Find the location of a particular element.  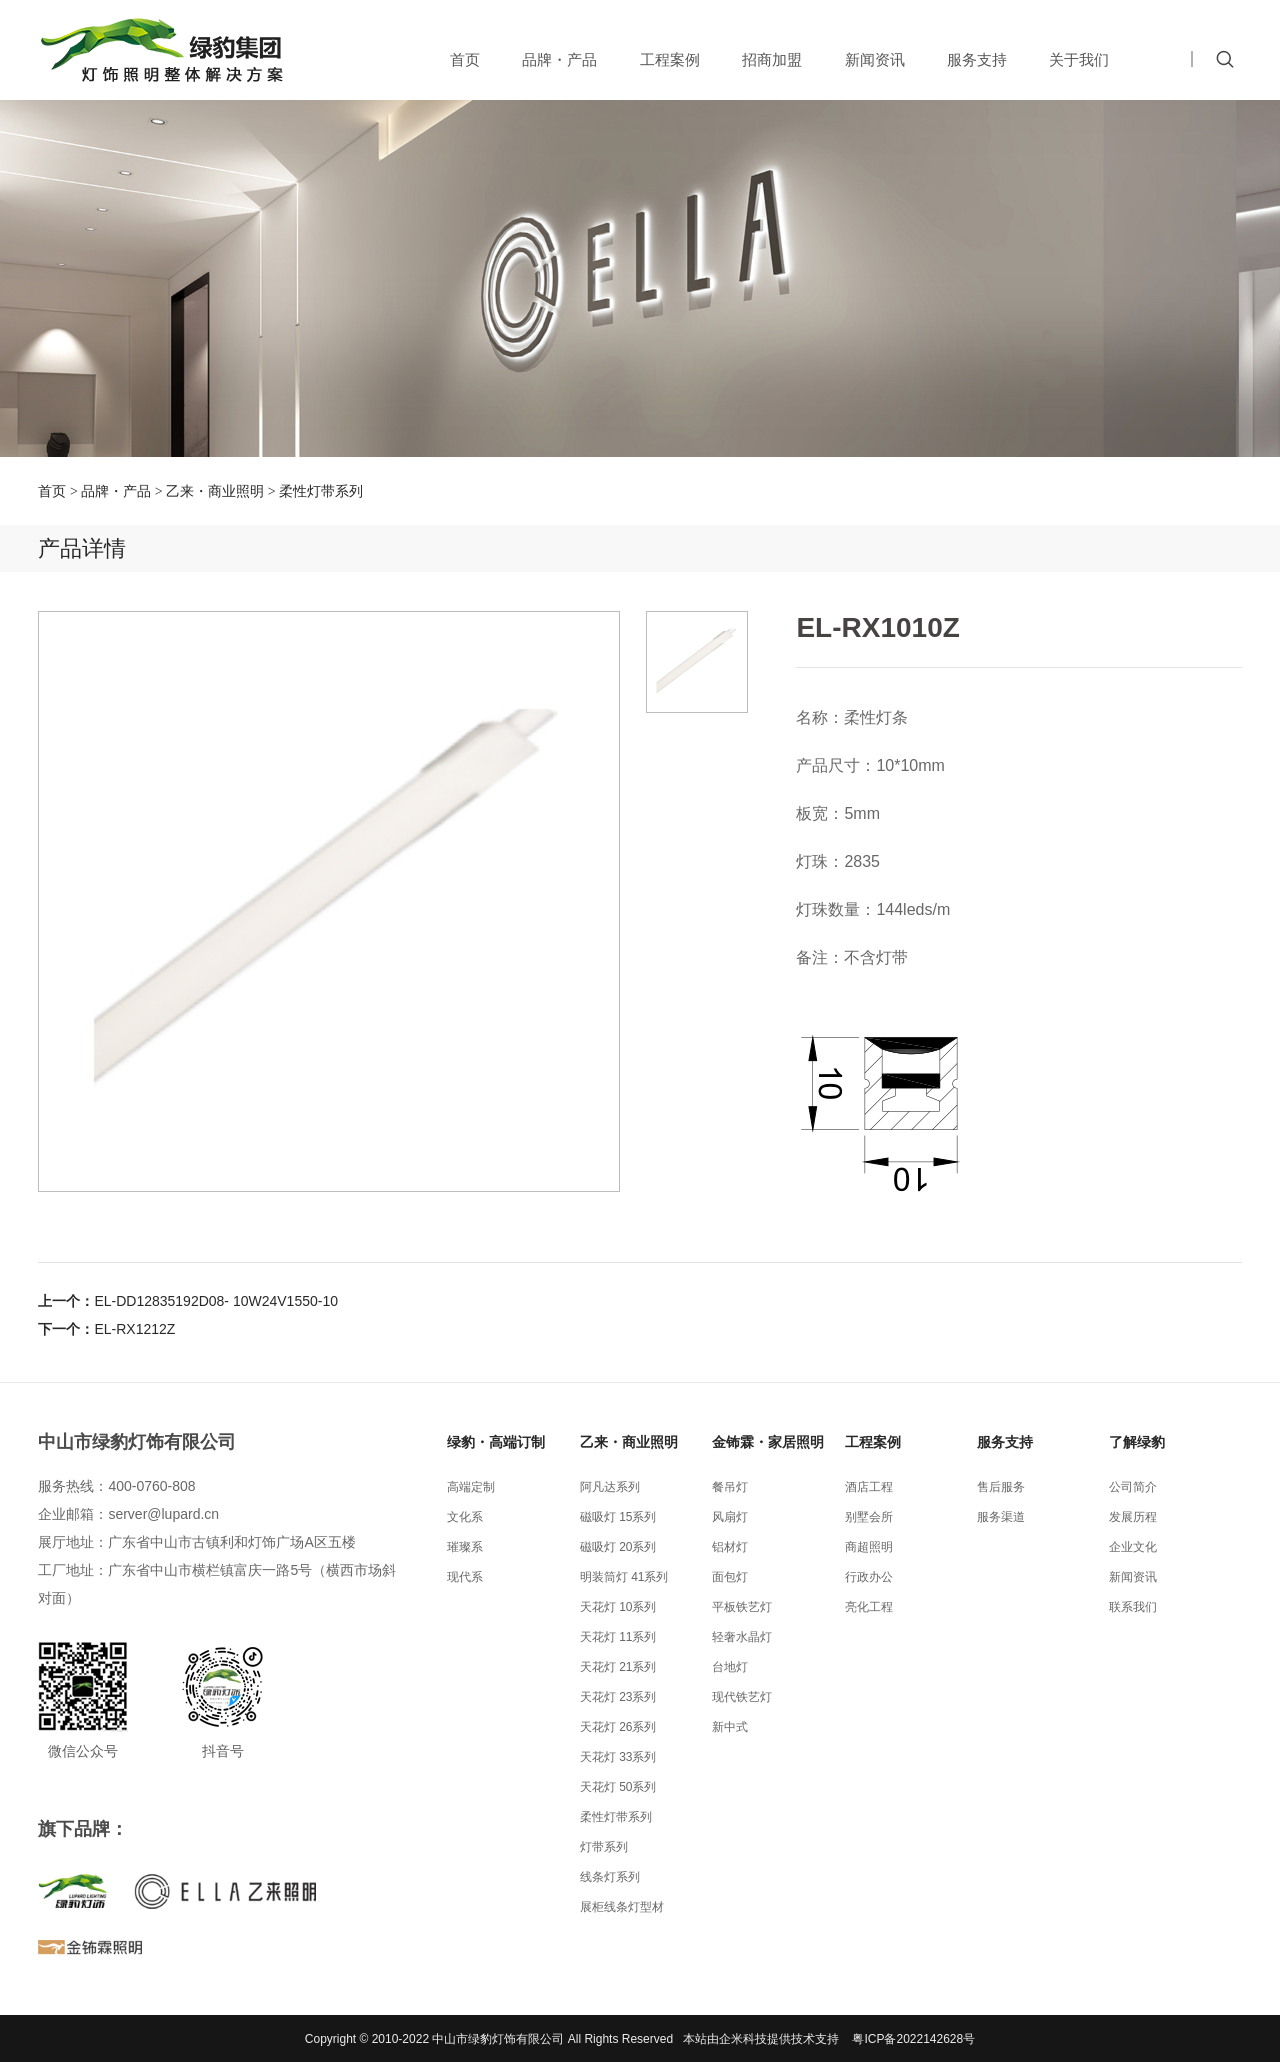

品牌・产品 is located at coordinates (559, 59).